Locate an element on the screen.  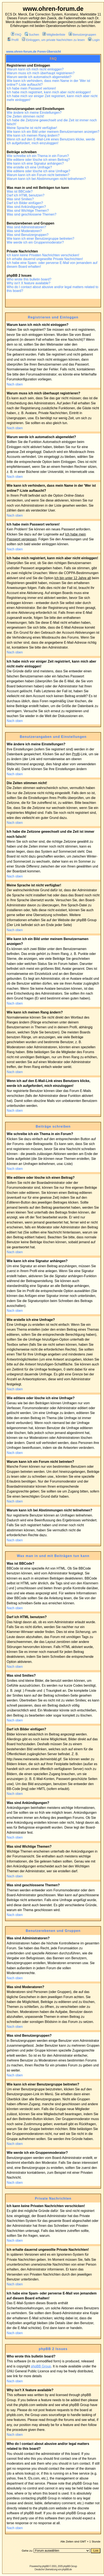
Wenn ich auf den E-Mail-Link eines Benutzers klicke, werde ich aufgefordert, mich einzuloggen! is located at coordinates (51, 141).